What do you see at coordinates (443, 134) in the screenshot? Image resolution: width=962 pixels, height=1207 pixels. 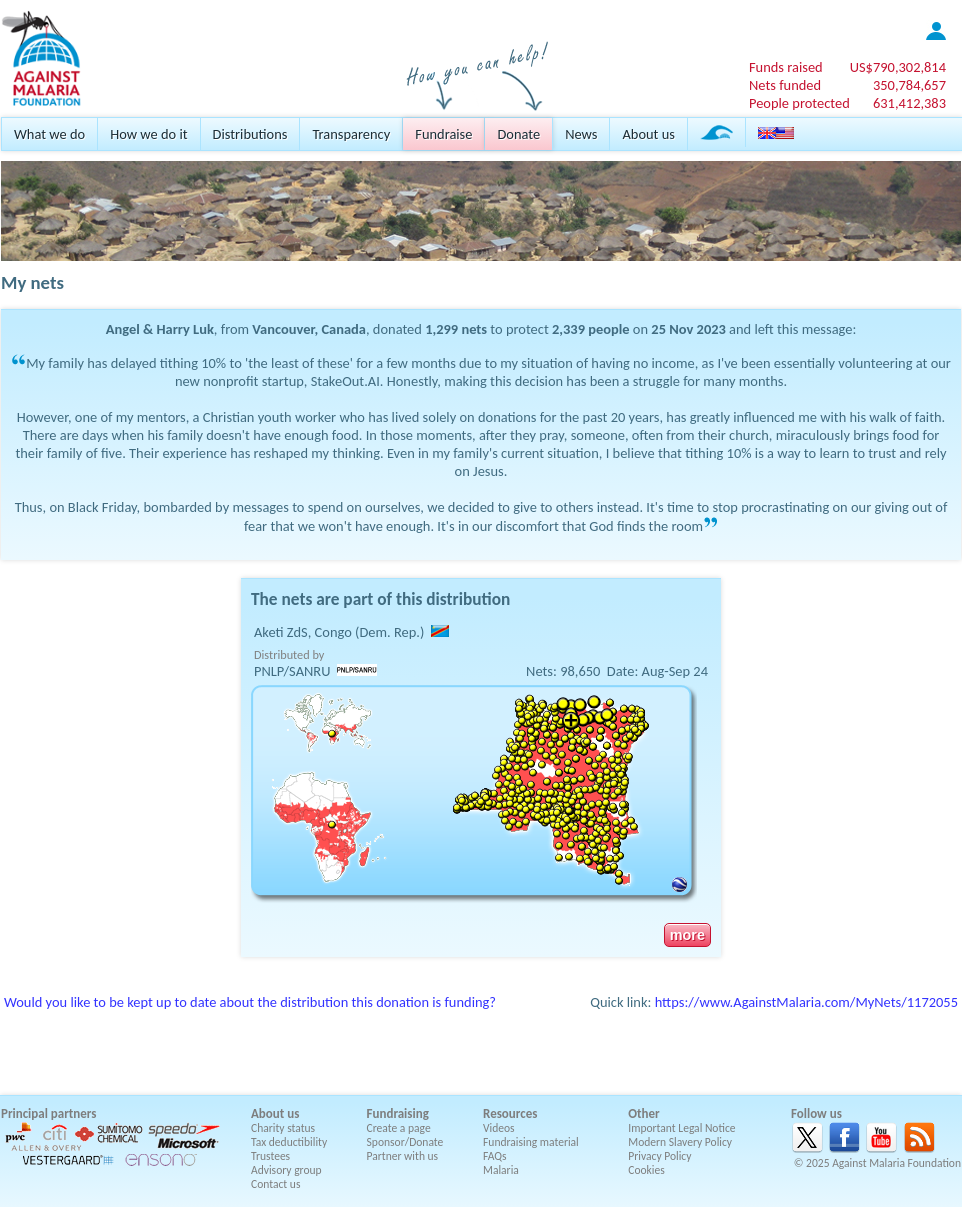 I see `Fundraise` at bounding box center [443, 134].